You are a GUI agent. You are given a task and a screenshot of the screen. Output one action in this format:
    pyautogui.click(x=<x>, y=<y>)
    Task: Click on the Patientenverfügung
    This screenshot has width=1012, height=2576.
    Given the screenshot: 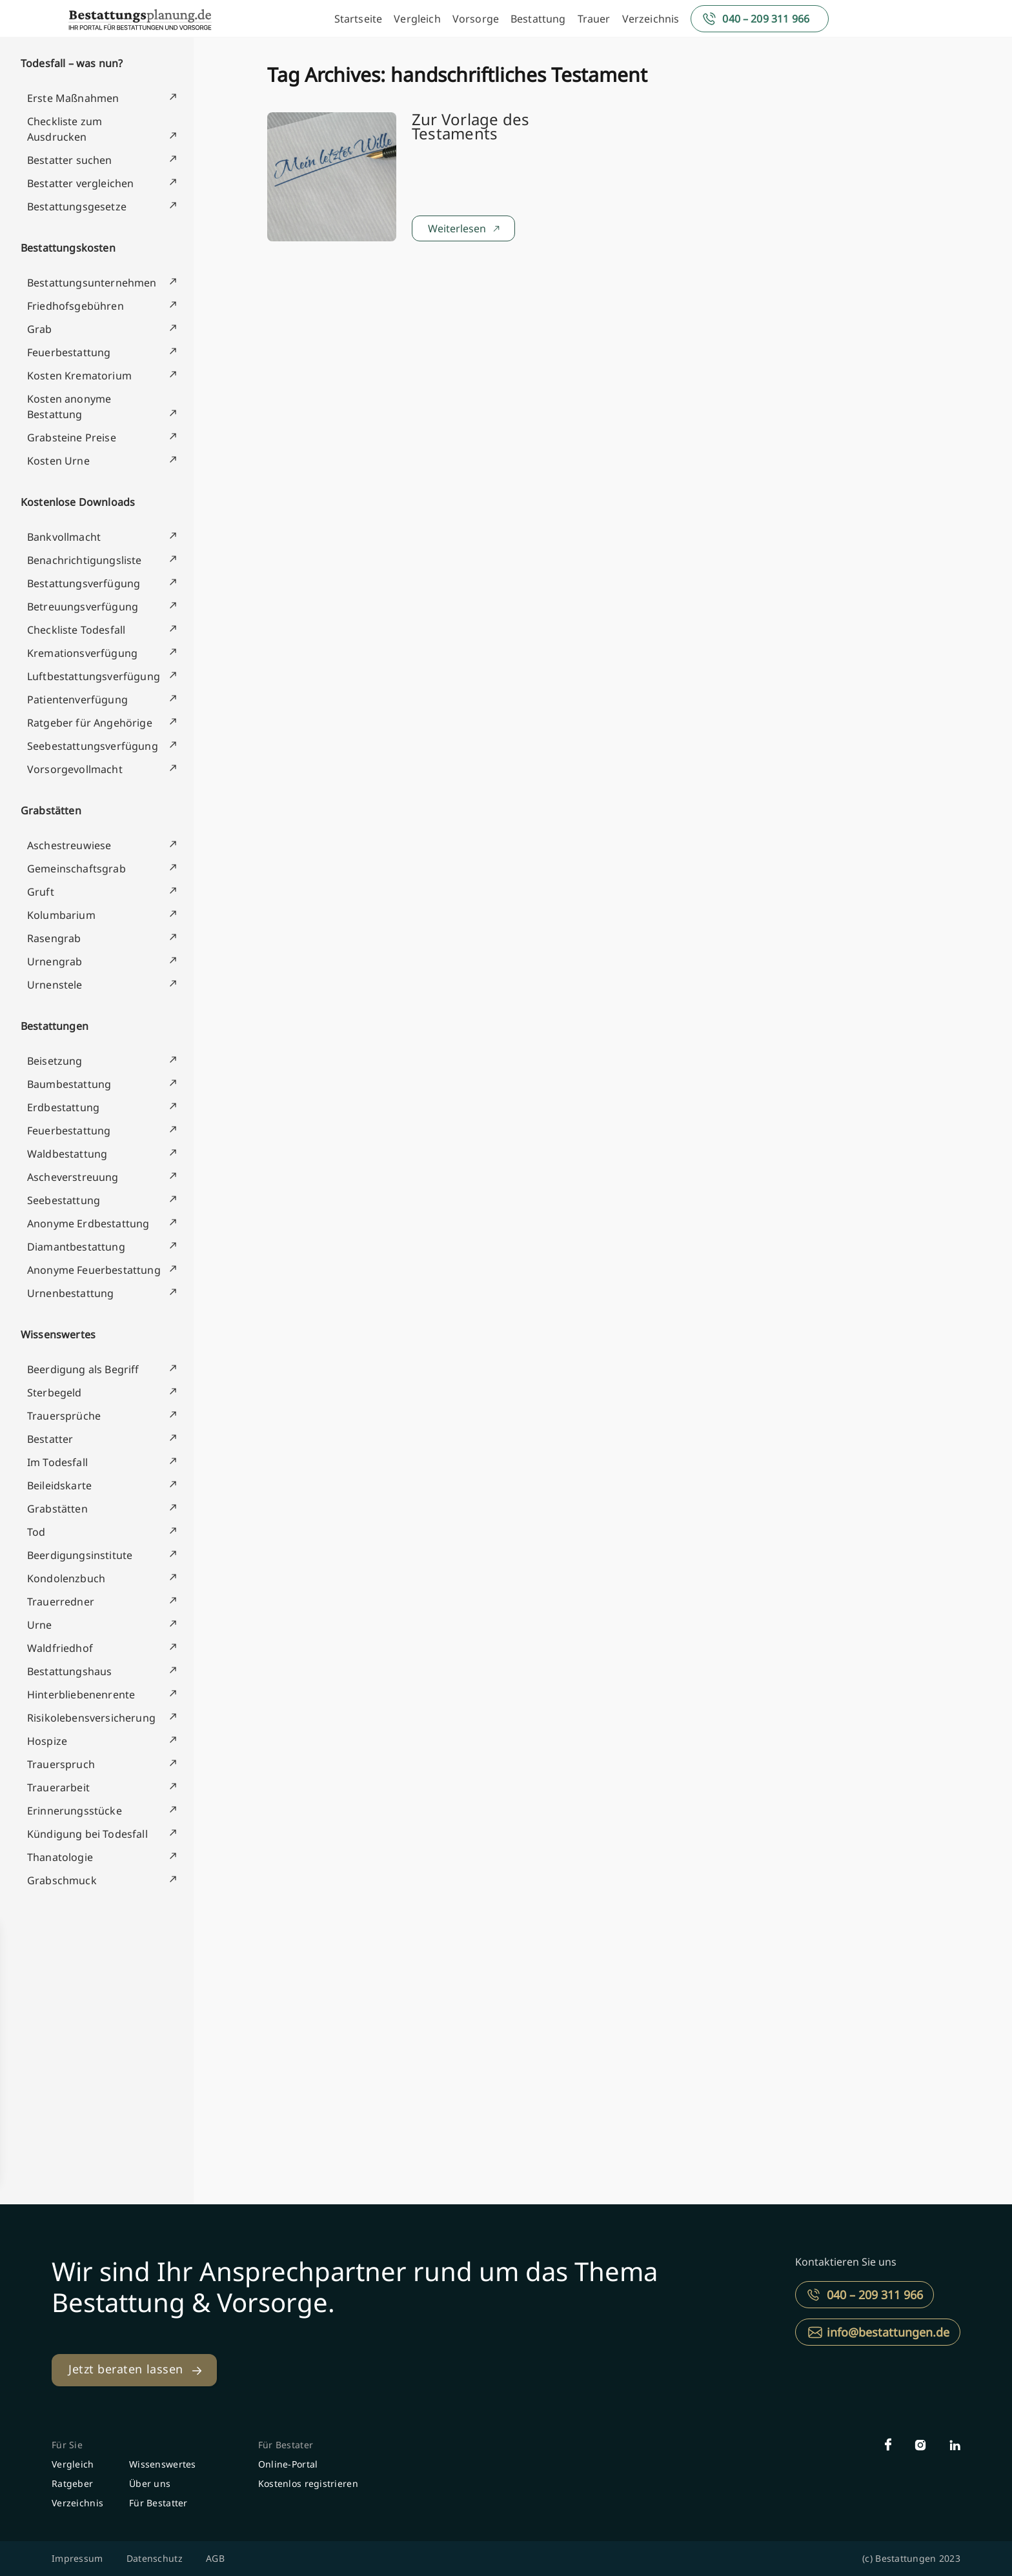 What is the action you would take?
    pyautogui.click(x=77, y=699)
    